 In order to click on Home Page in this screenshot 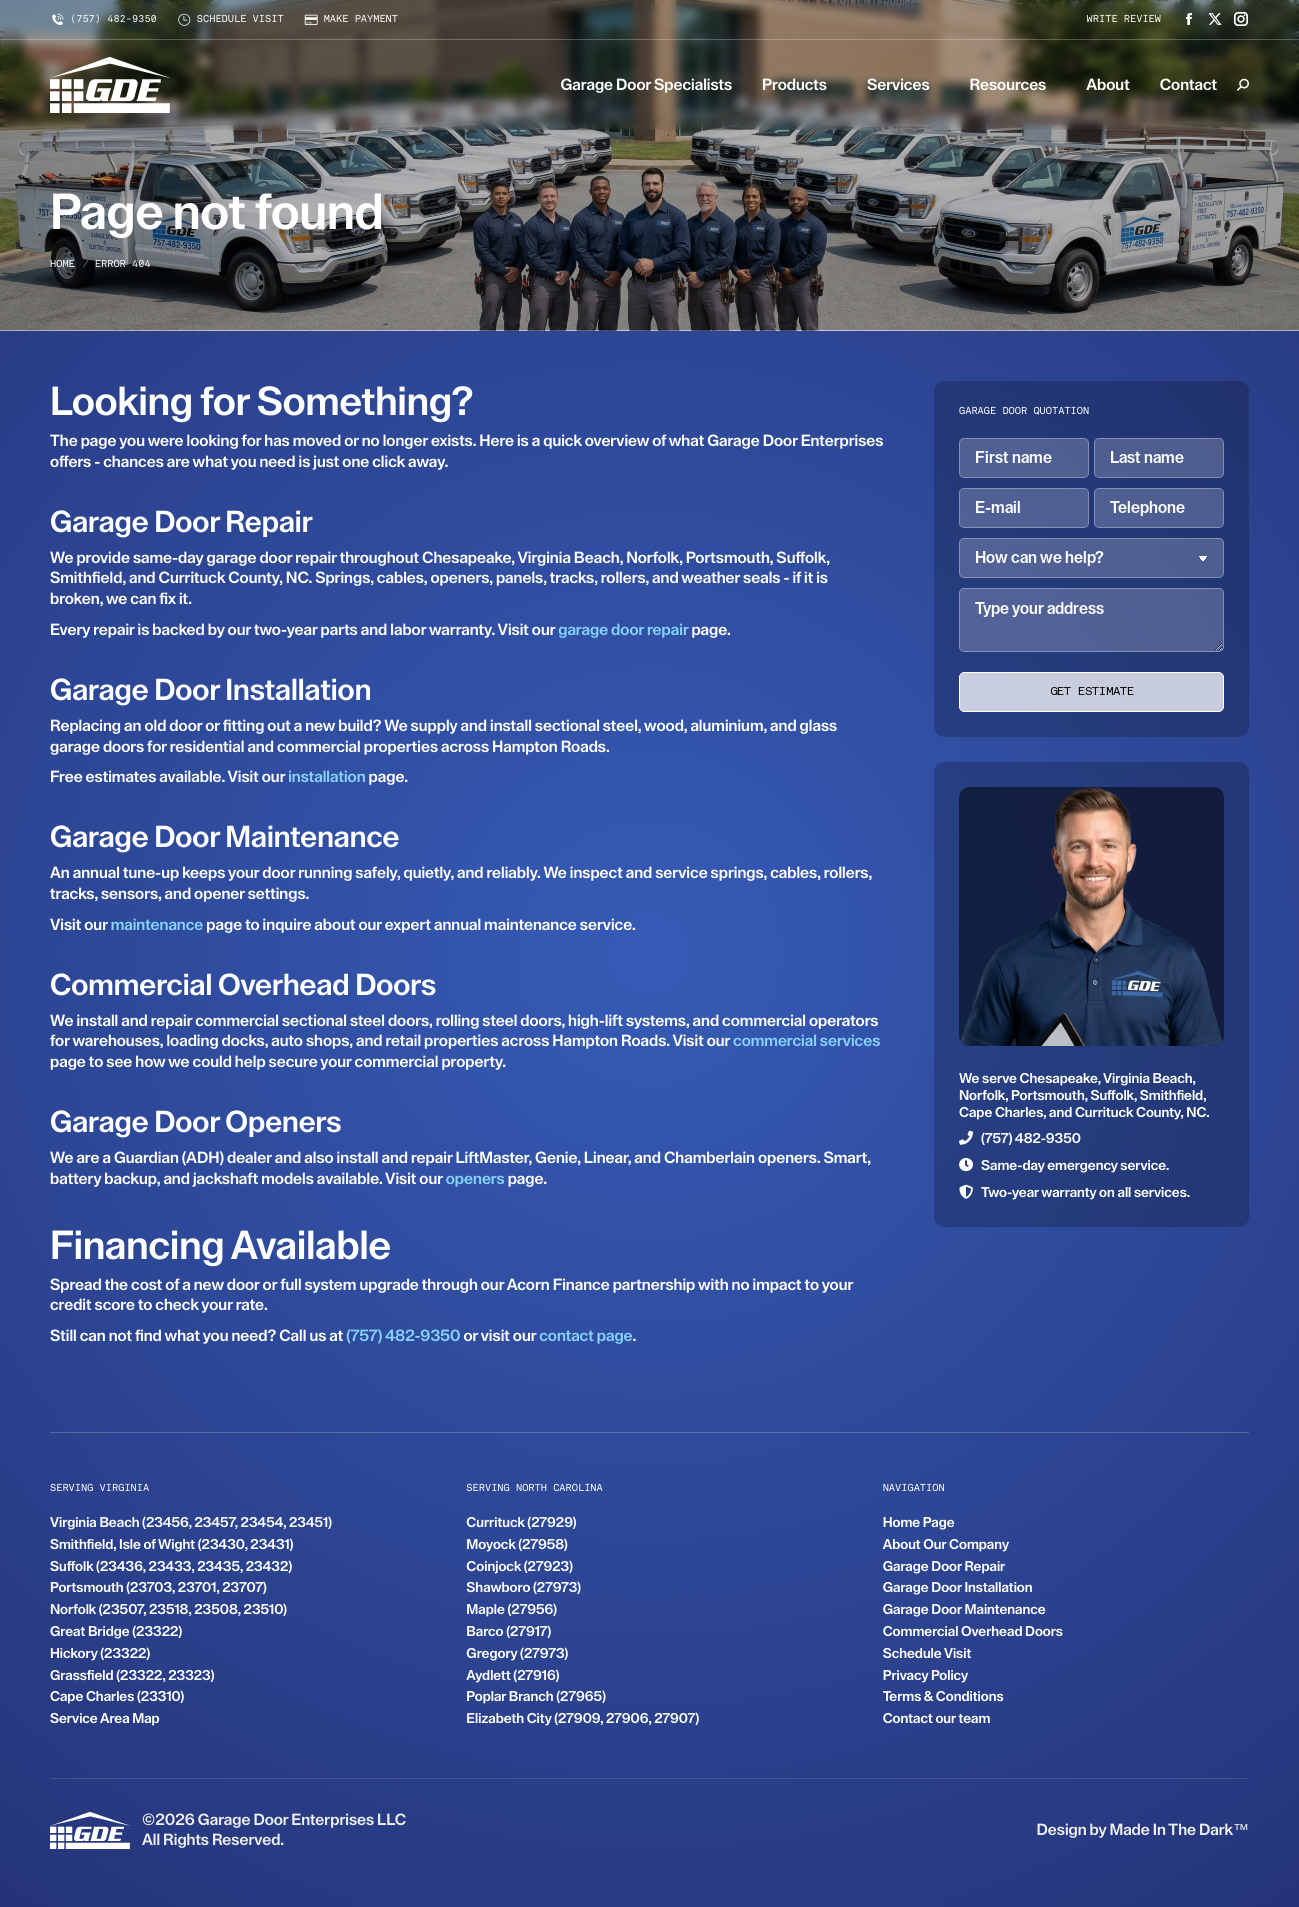, I will do `click(919, 1523)`.